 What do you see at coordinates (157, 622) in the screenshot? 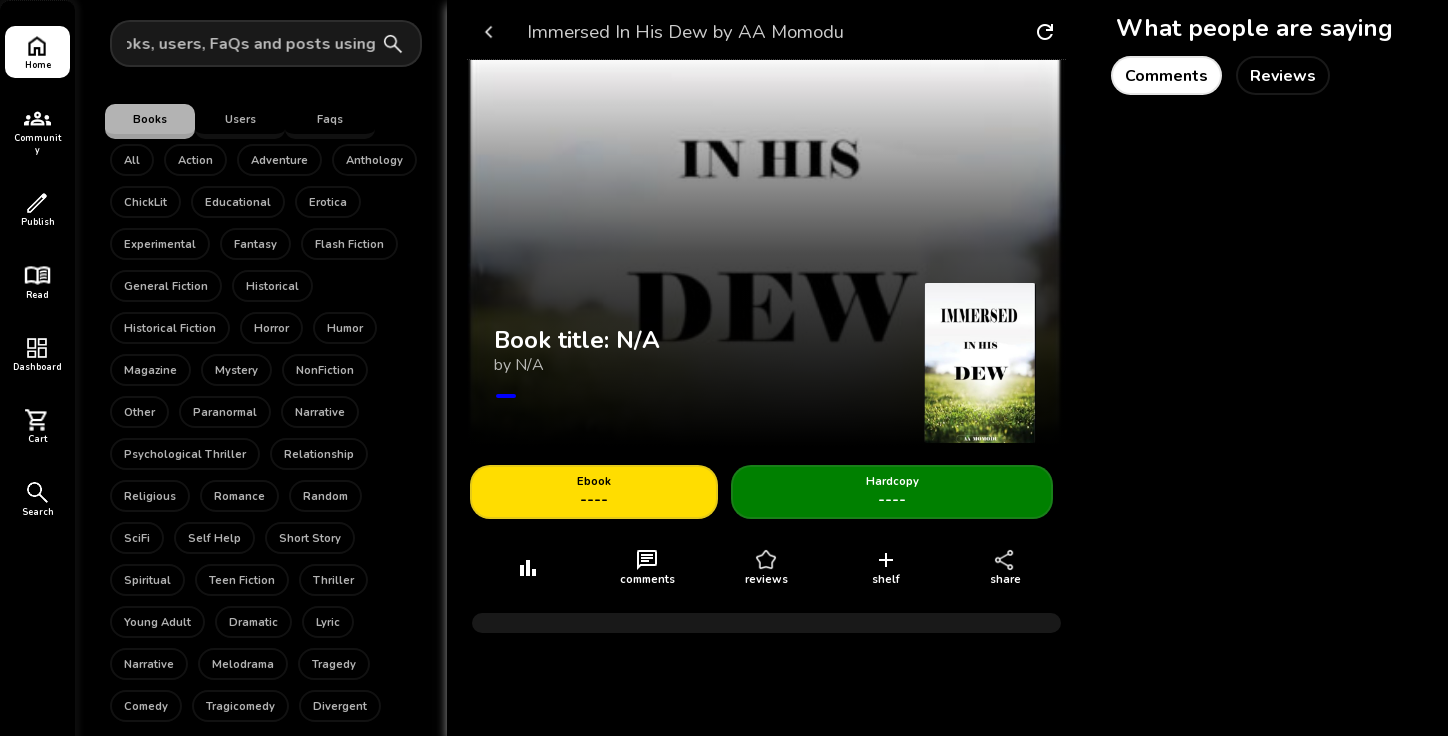
I see `Young Adult` at bounding box center [157, 622].